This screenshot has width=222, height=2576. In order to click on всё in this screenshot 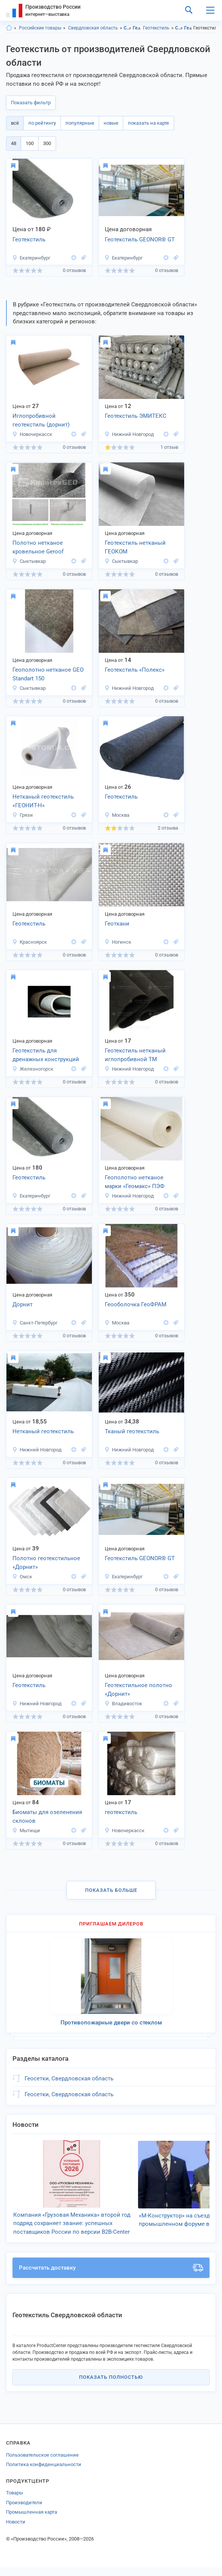, I will do `click(15, 123)`.